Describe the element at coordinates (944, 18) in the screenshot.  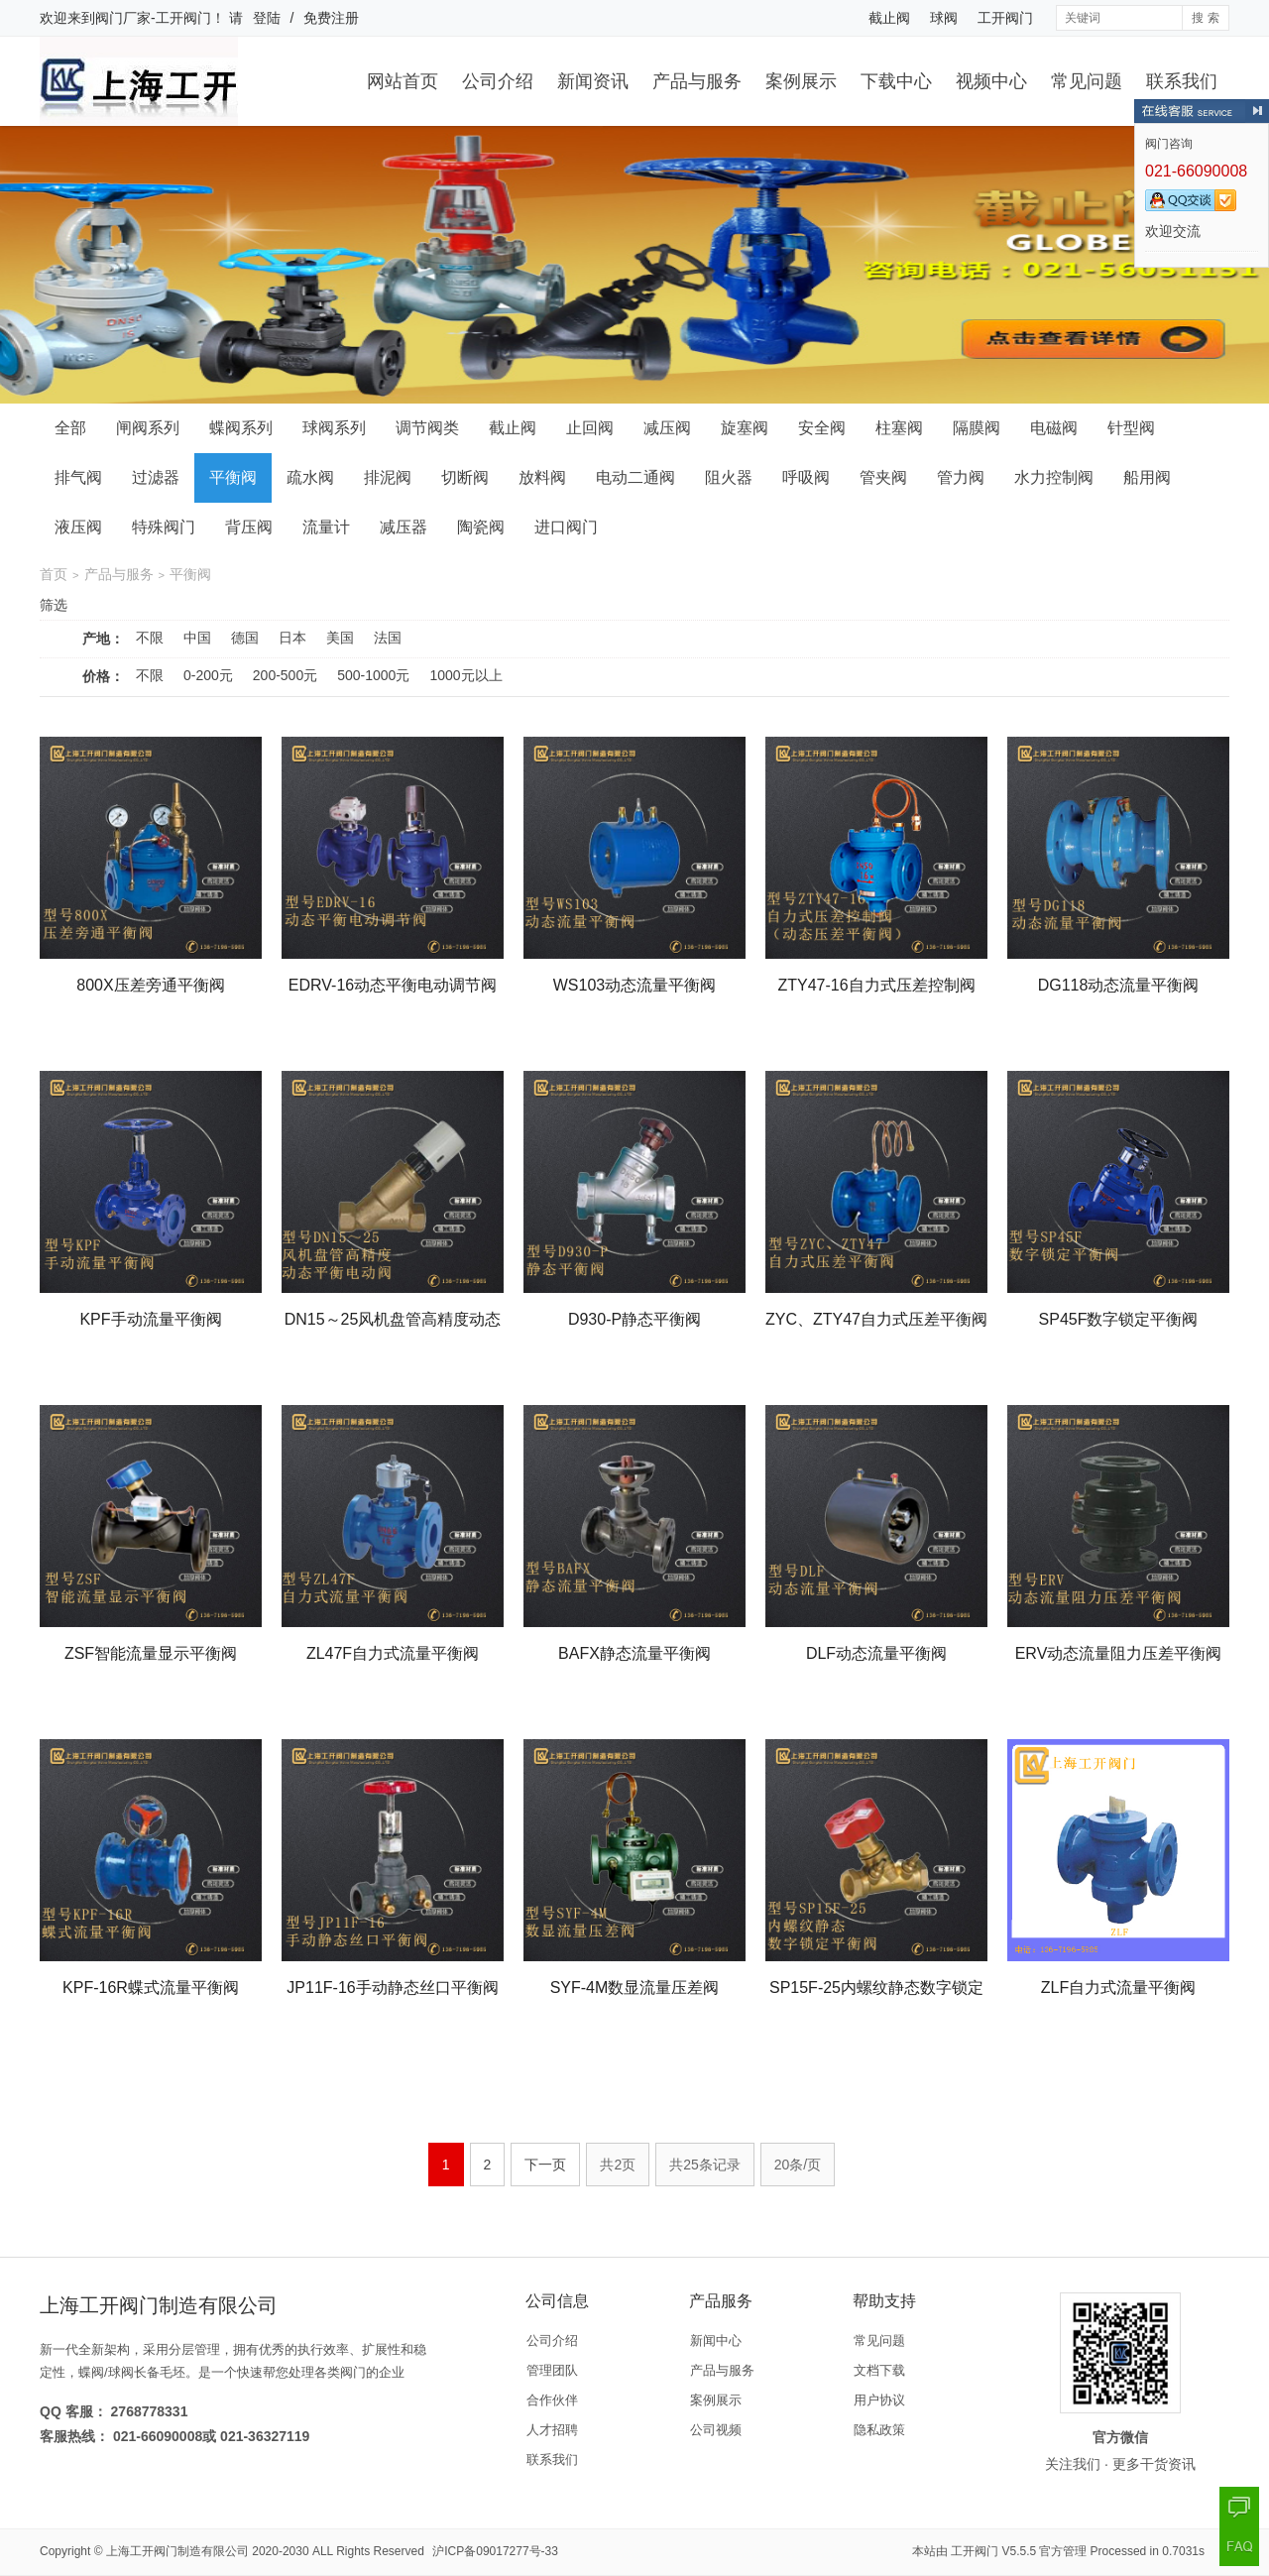
I see `球阀` at that location.